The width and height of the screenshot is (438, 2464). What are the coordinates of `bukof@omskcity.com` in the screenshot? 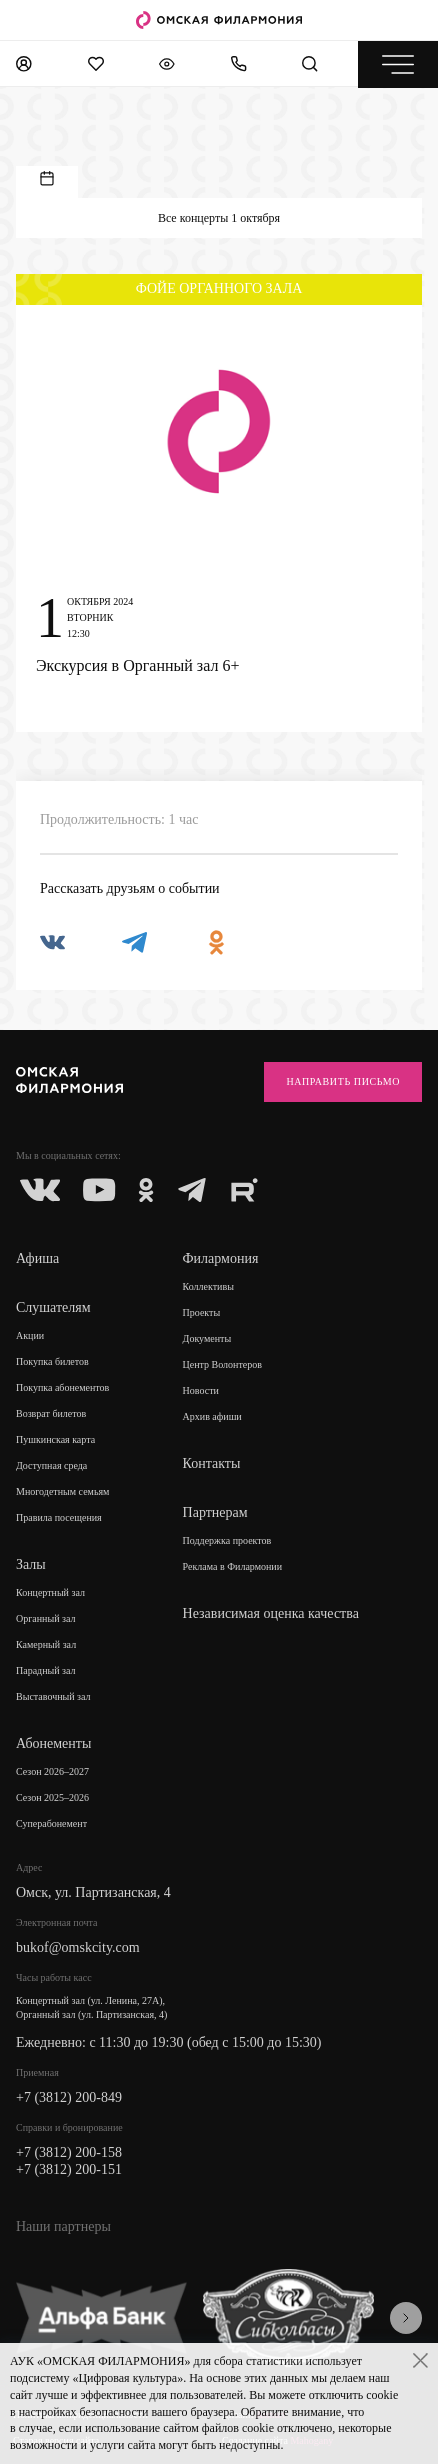 It's located at (78, 1947).